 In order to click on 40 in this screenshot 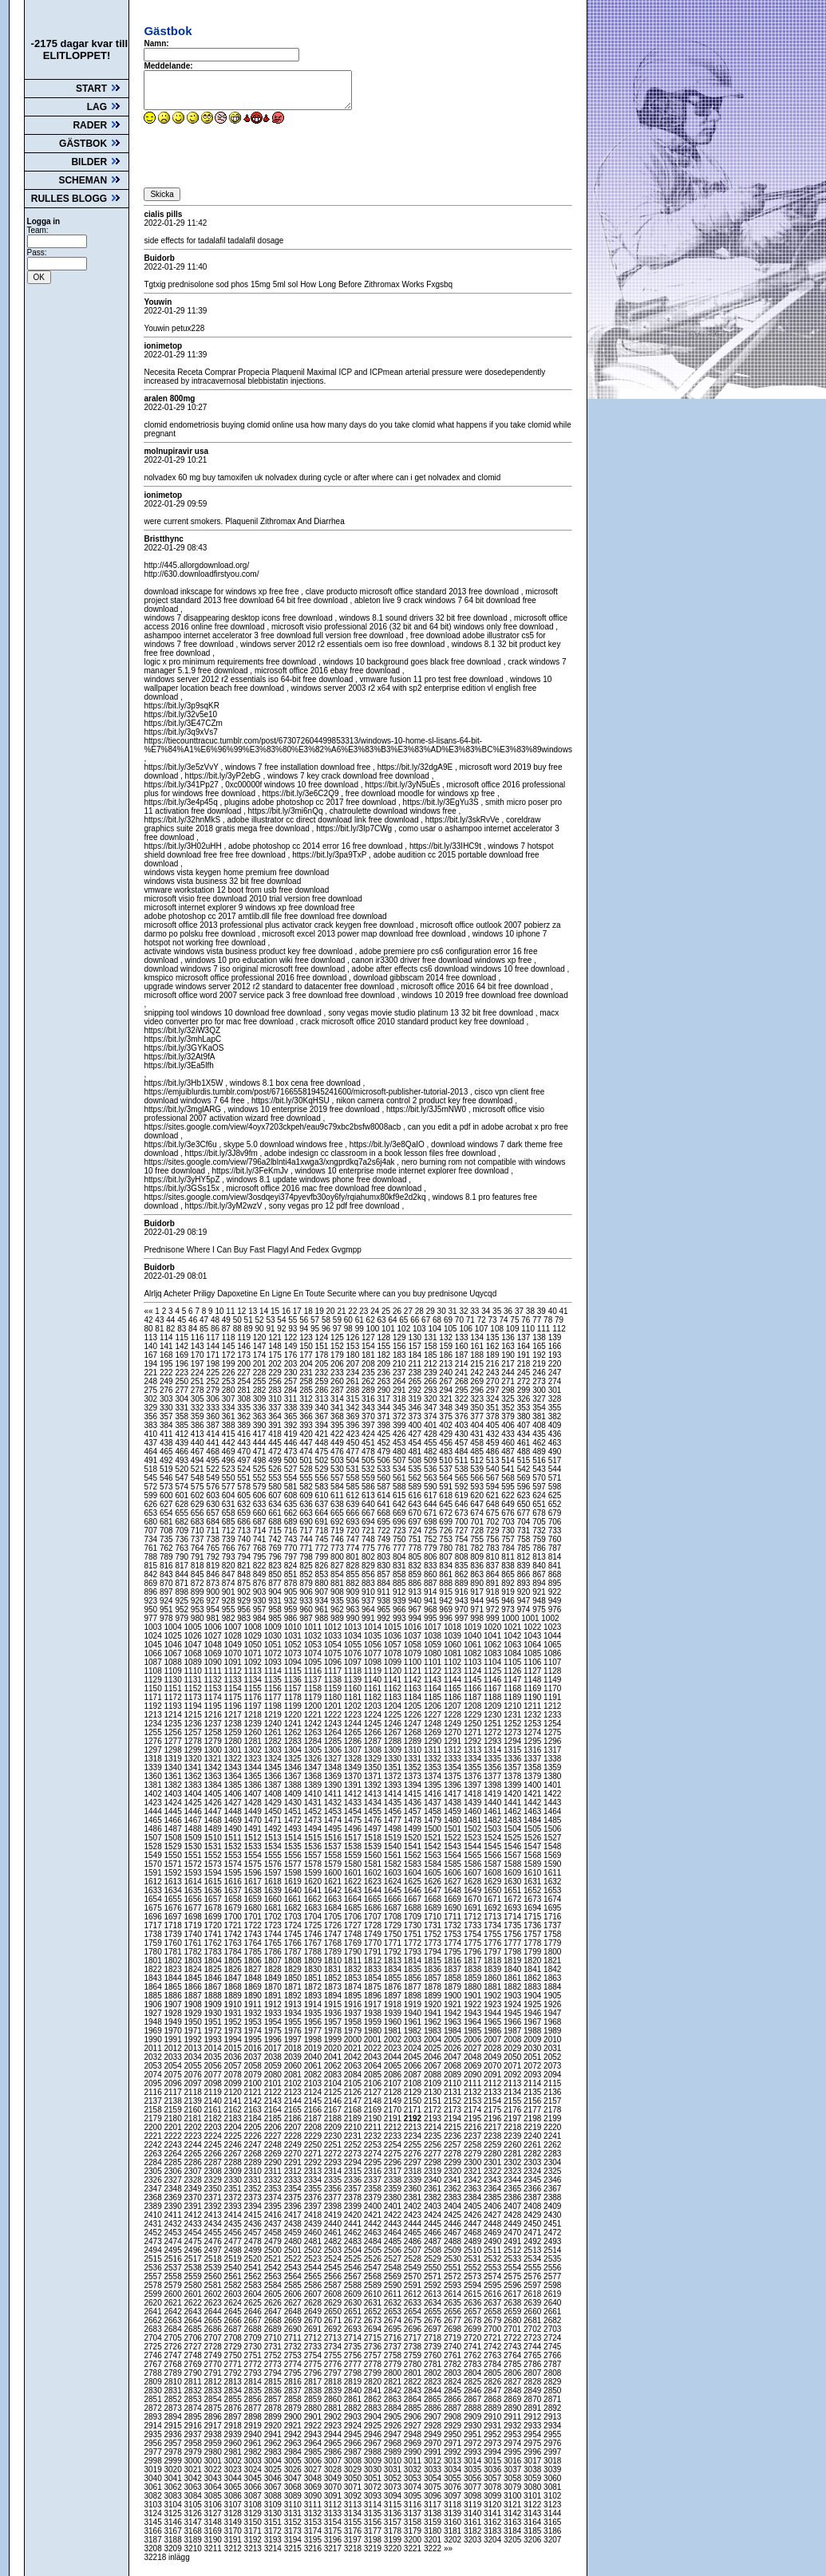, I will do `click(553, 1311)`.